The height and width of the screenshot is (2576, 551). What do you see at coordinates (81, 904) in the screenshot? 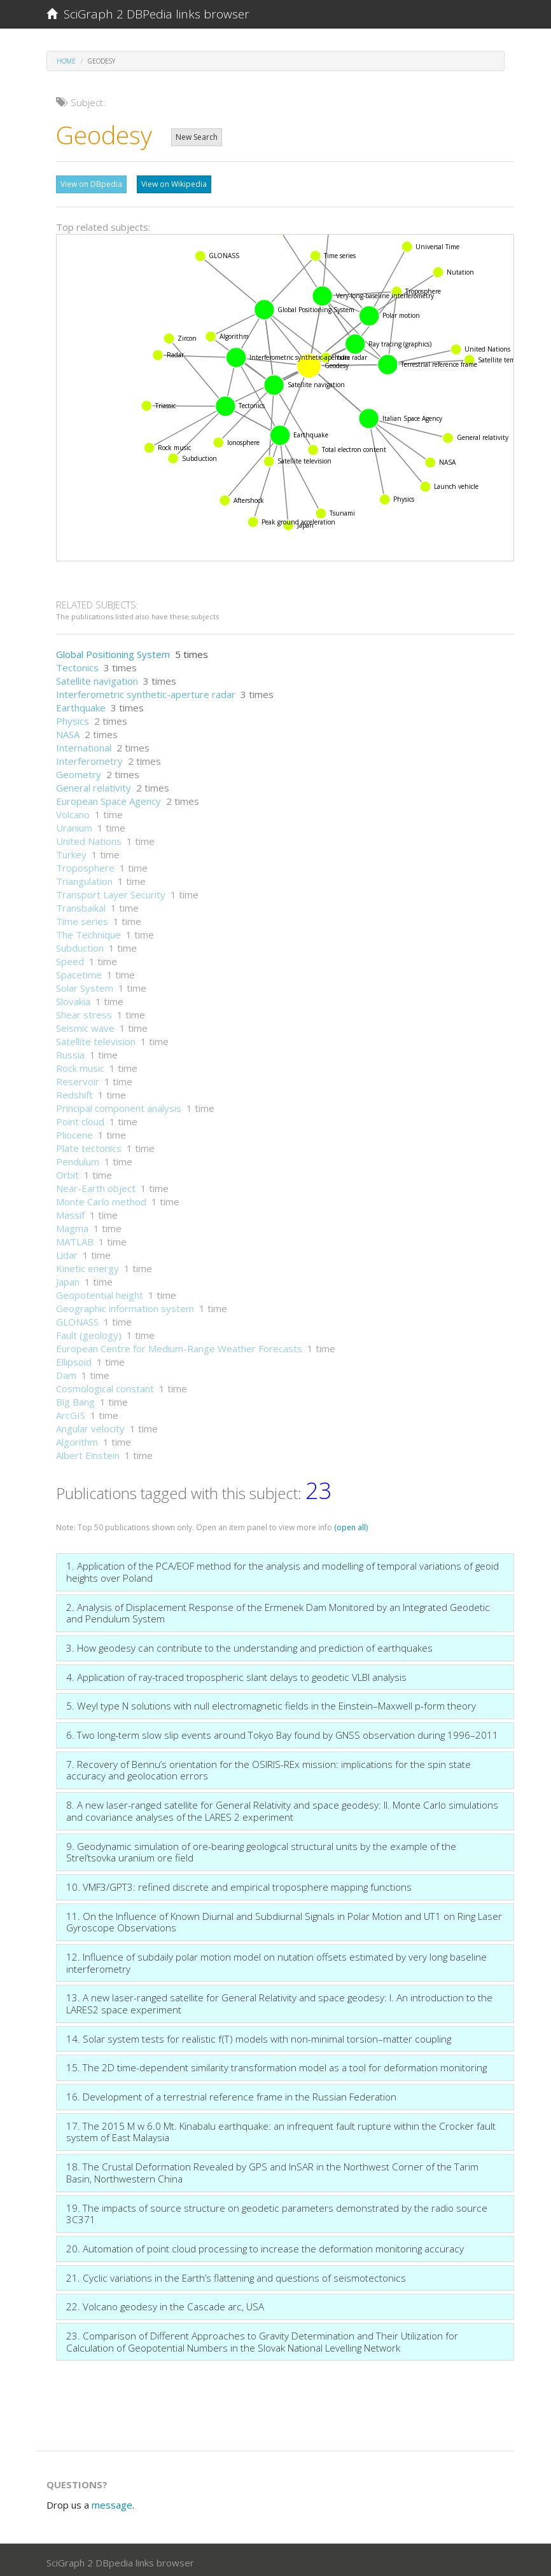
I see `Transbaikal` at bounding box center [81, 904].